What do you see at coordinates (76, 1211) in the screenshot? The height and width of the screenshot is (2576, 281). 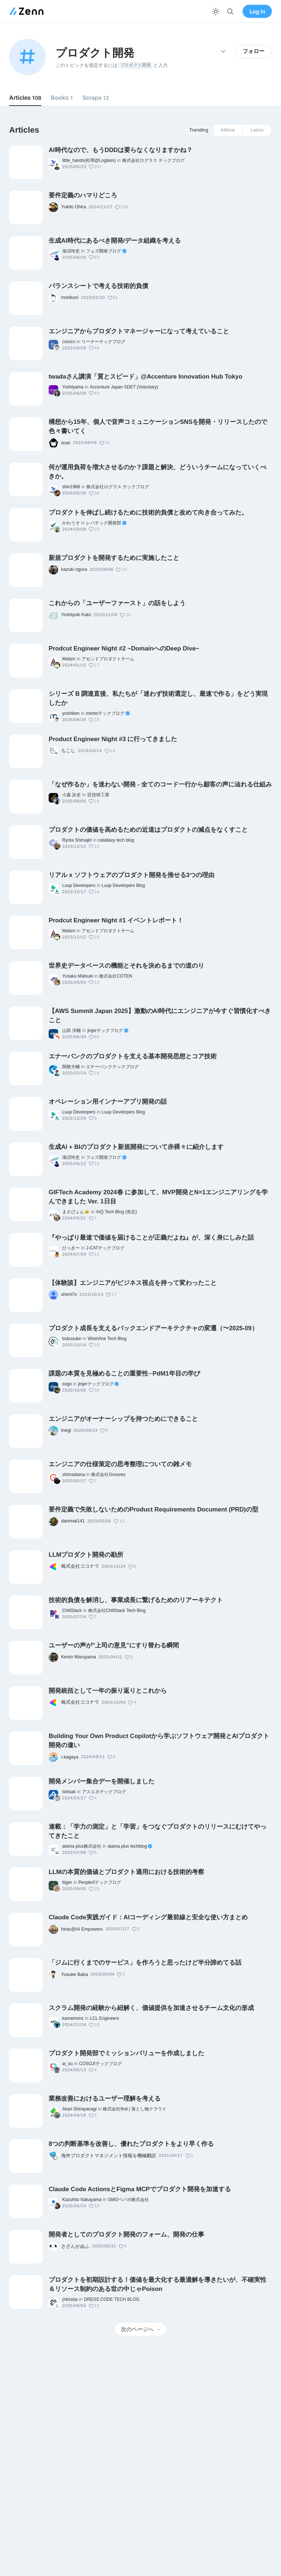 I see `まさぴょん🐱` at bounding box center [76, 1211].